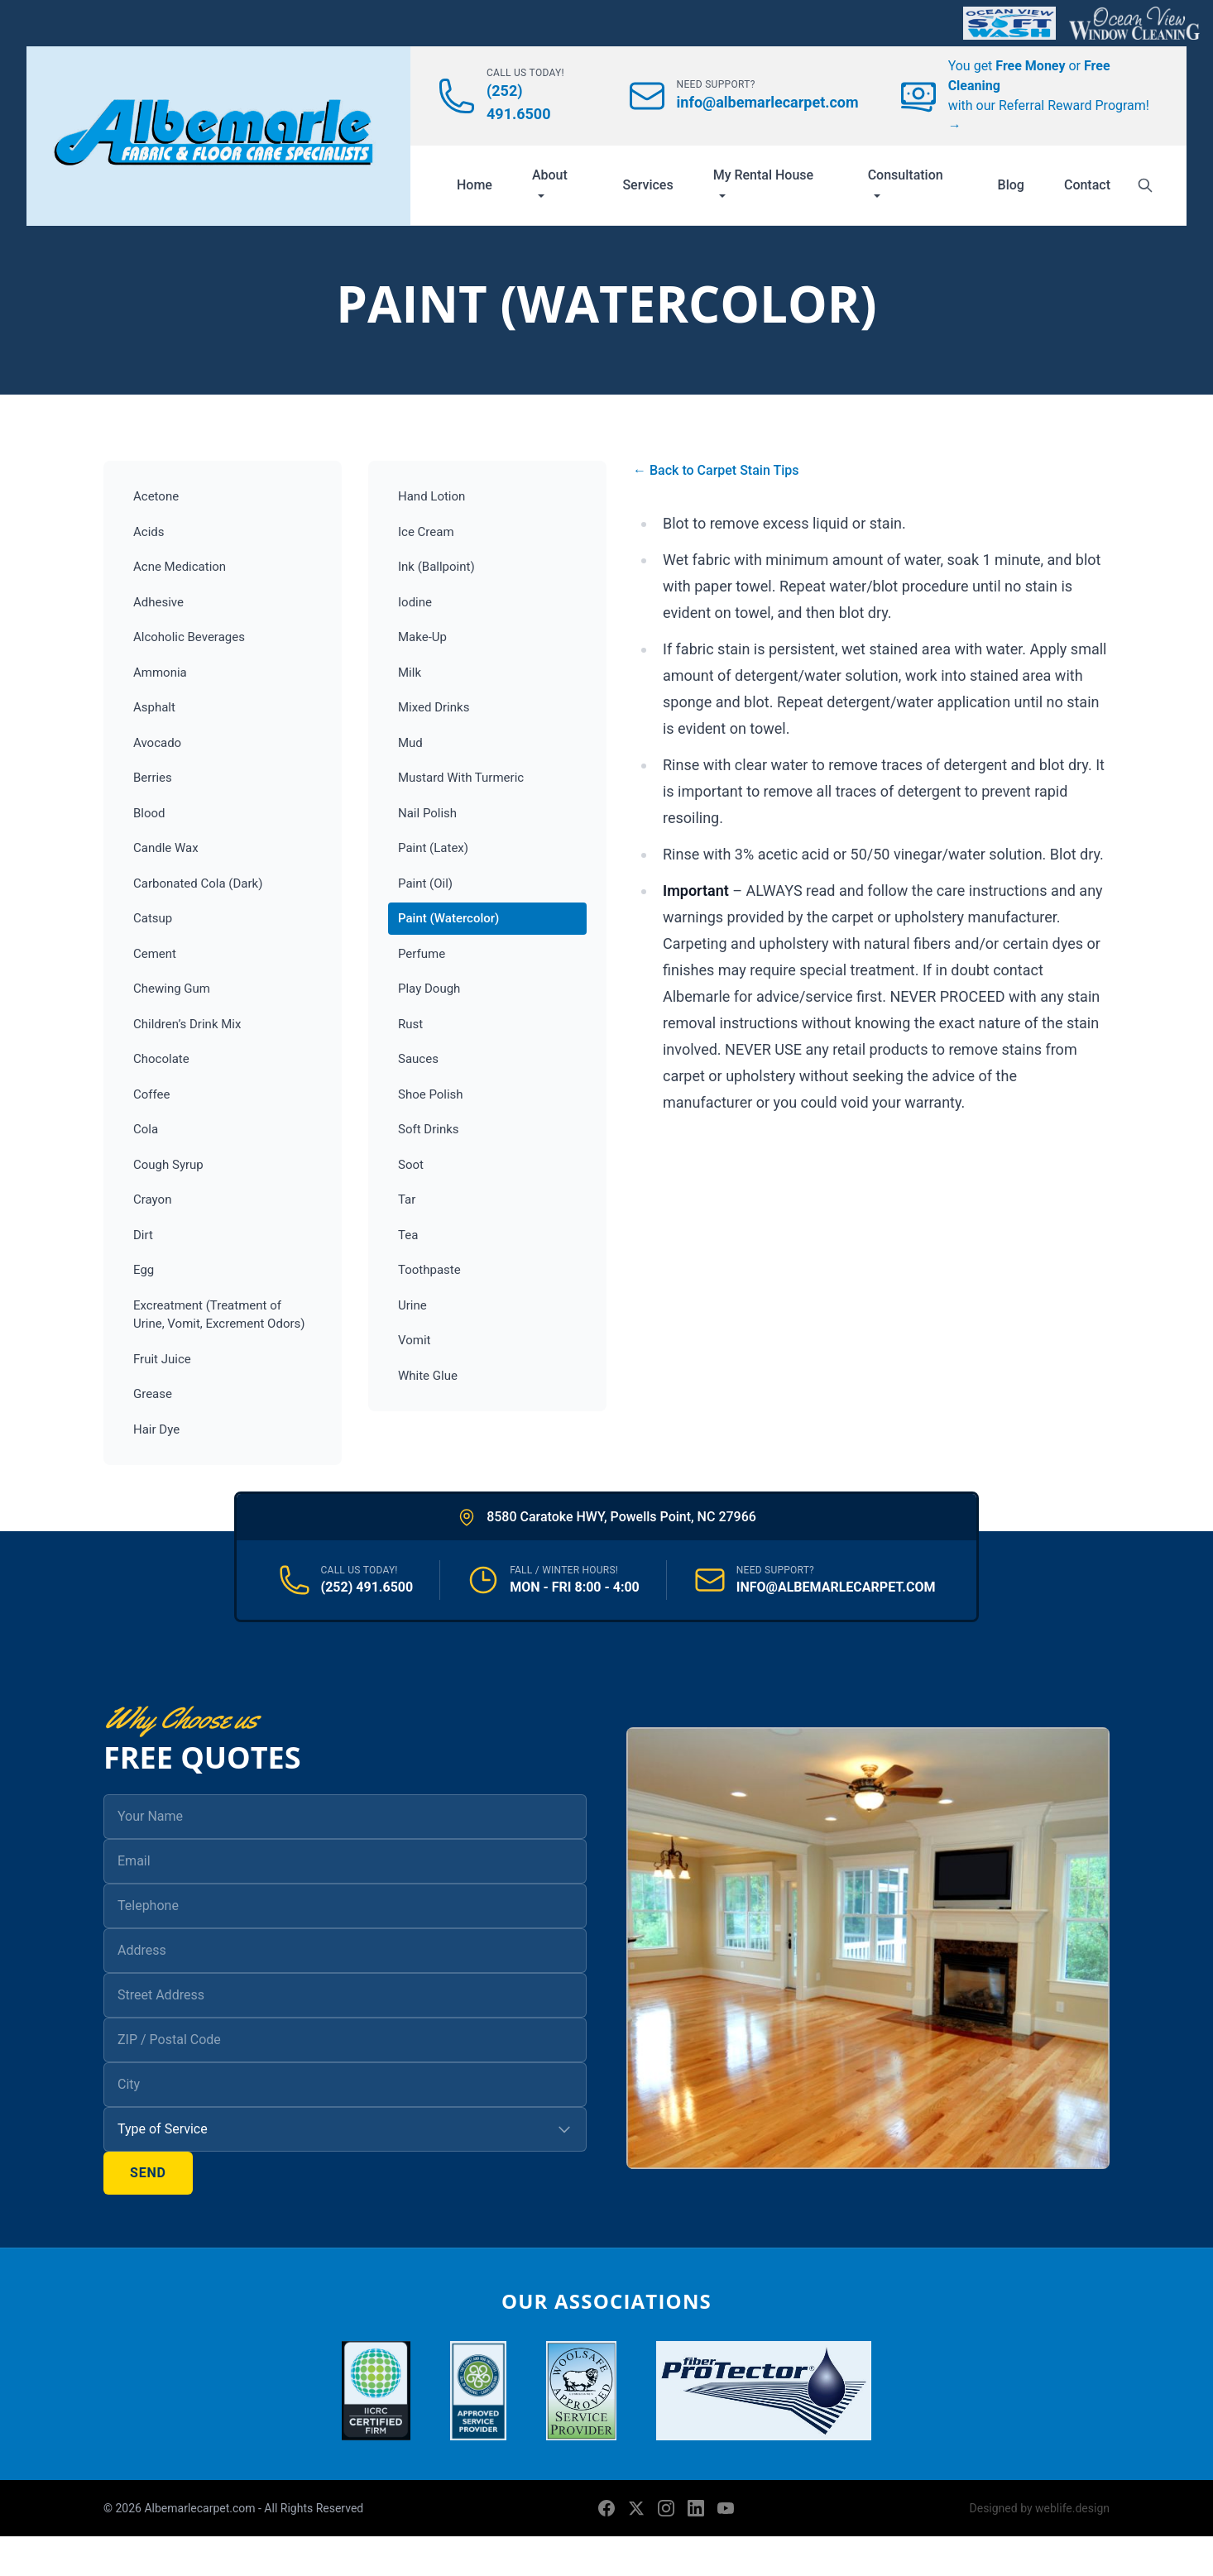  What do you see at coordinates (152, 1199) in the screenshot?
I see `Crayon` at bounding box center [152, 1199].